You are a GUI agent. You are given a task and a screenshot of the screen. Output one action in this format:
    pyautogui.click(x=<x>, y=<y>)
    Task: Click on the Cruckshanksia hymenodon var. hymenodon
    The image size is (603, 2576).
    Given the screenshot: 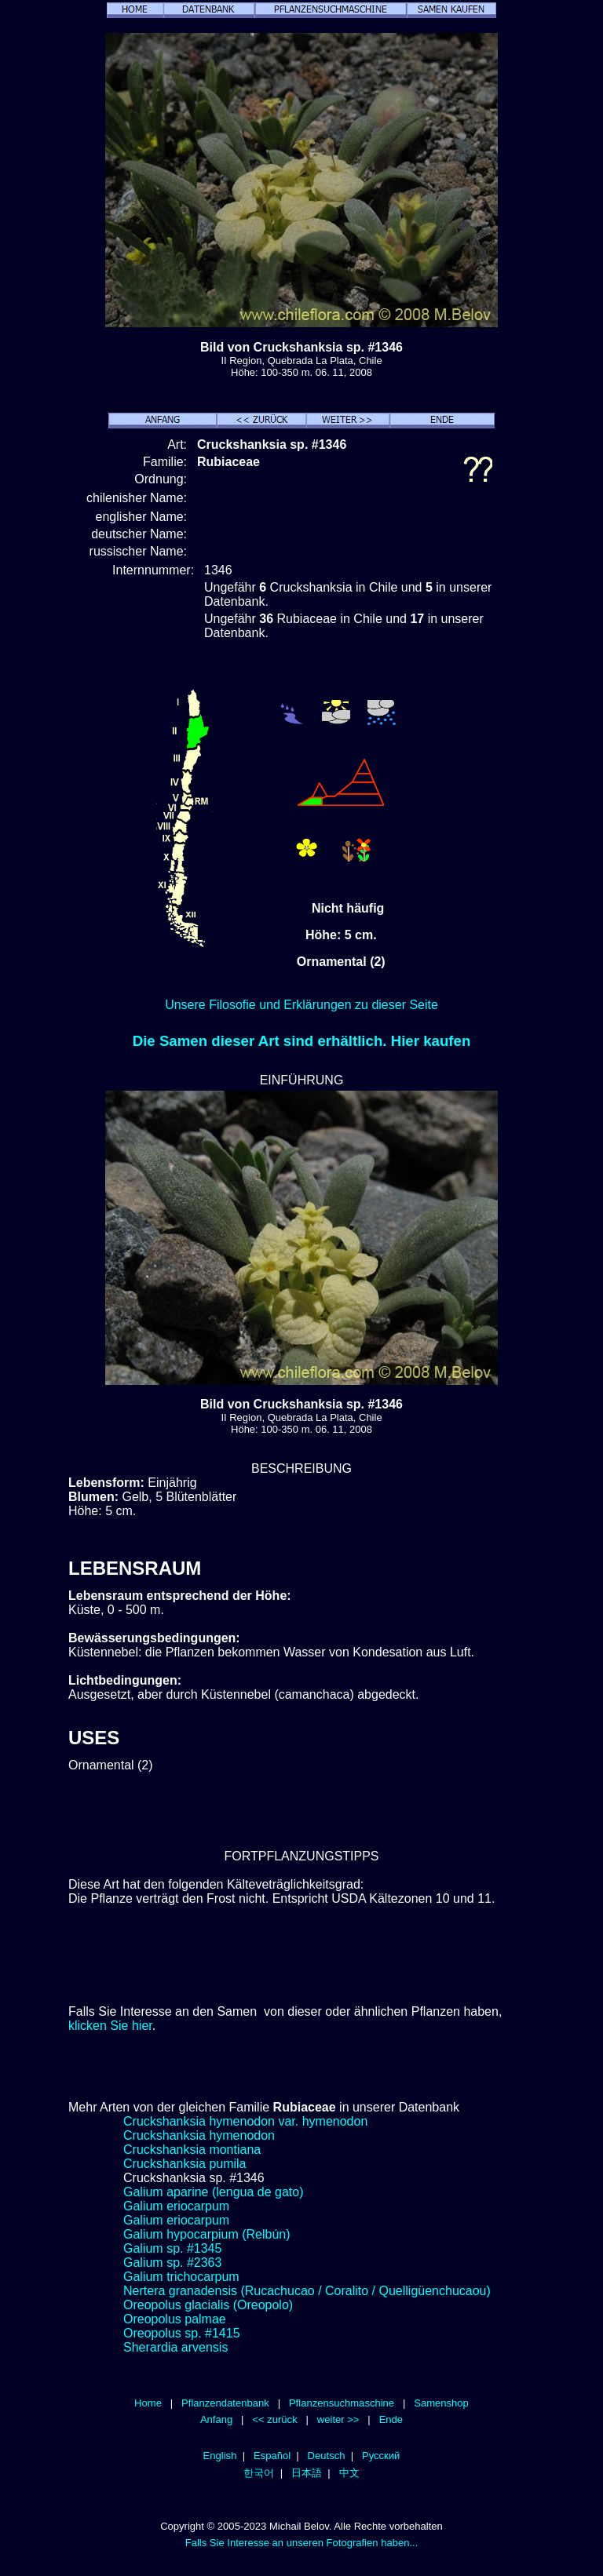 What is the action you would take?
    pyautogui.click(x=245, y=2121)
    